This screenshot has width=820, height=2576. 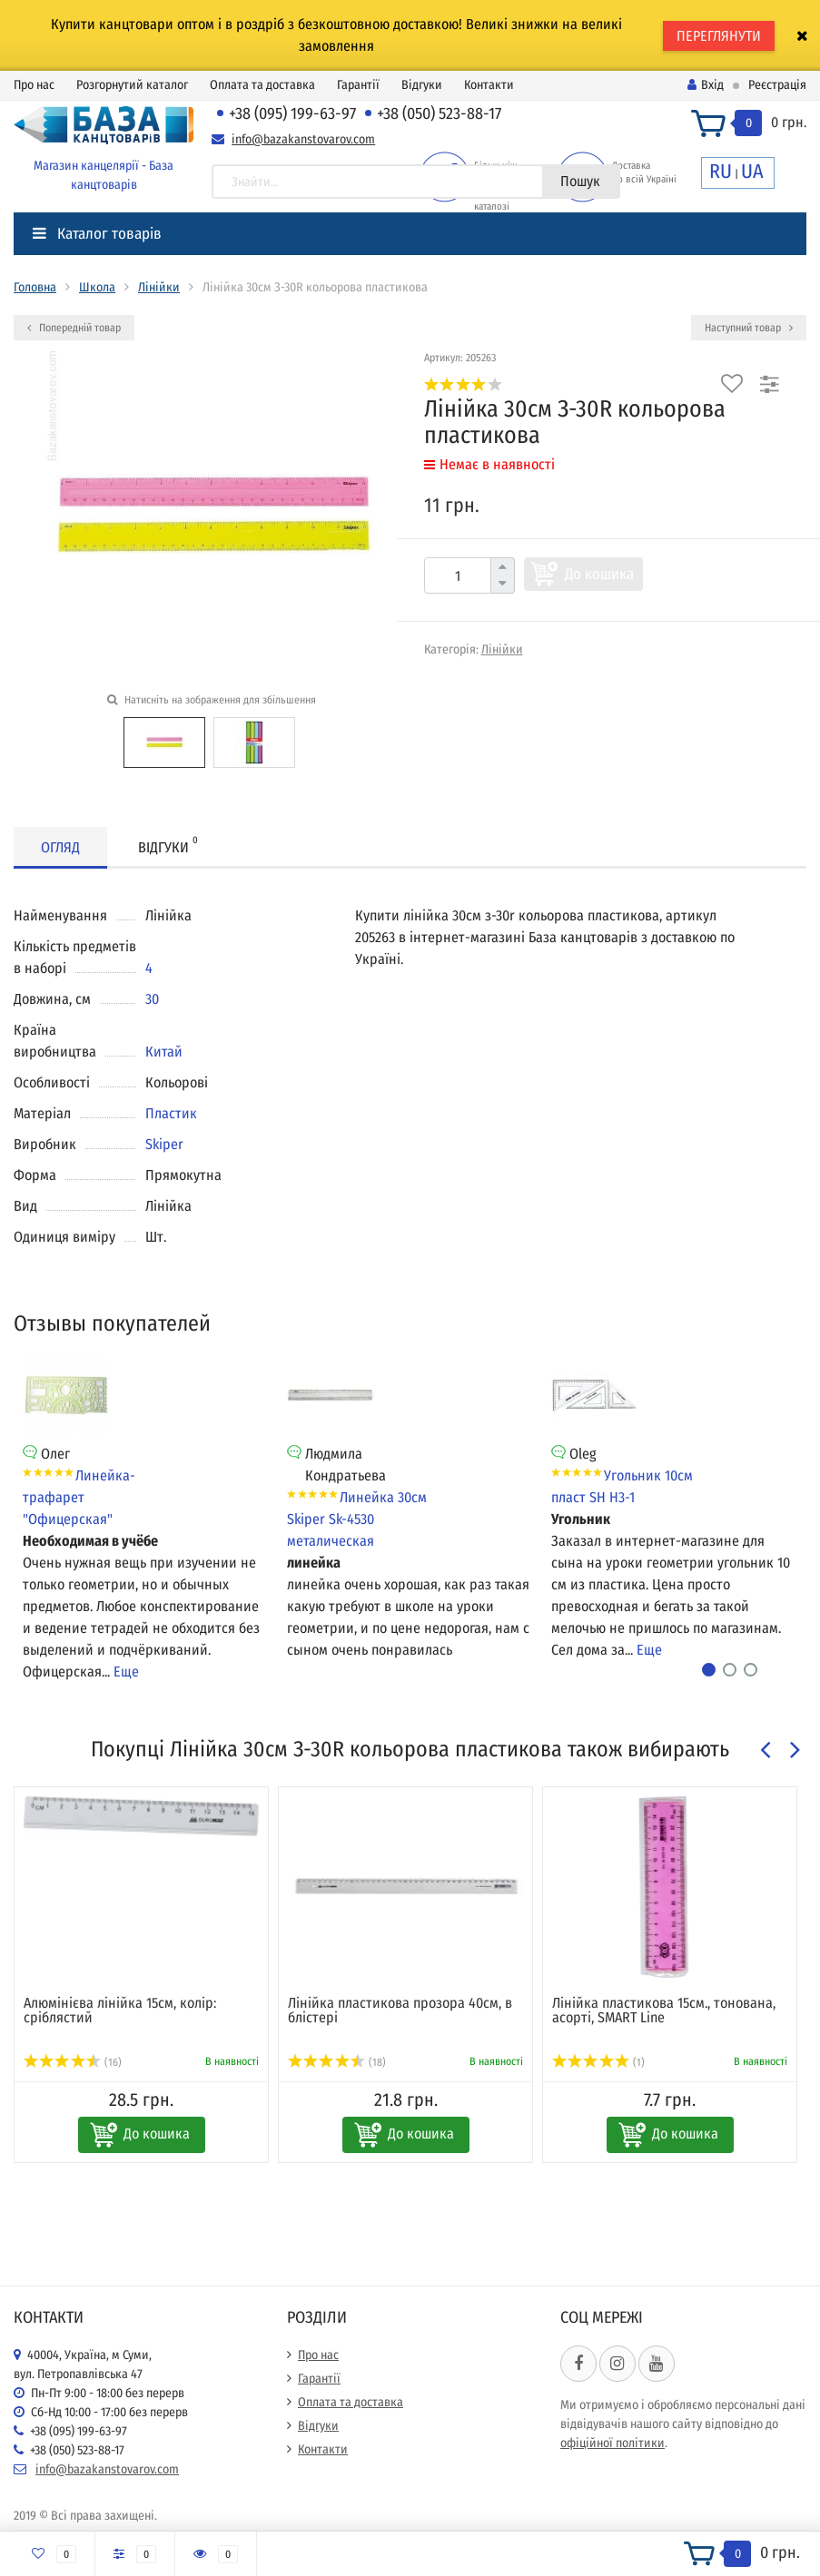 I want to click on Наступний товар, so click(x=749, y=327).